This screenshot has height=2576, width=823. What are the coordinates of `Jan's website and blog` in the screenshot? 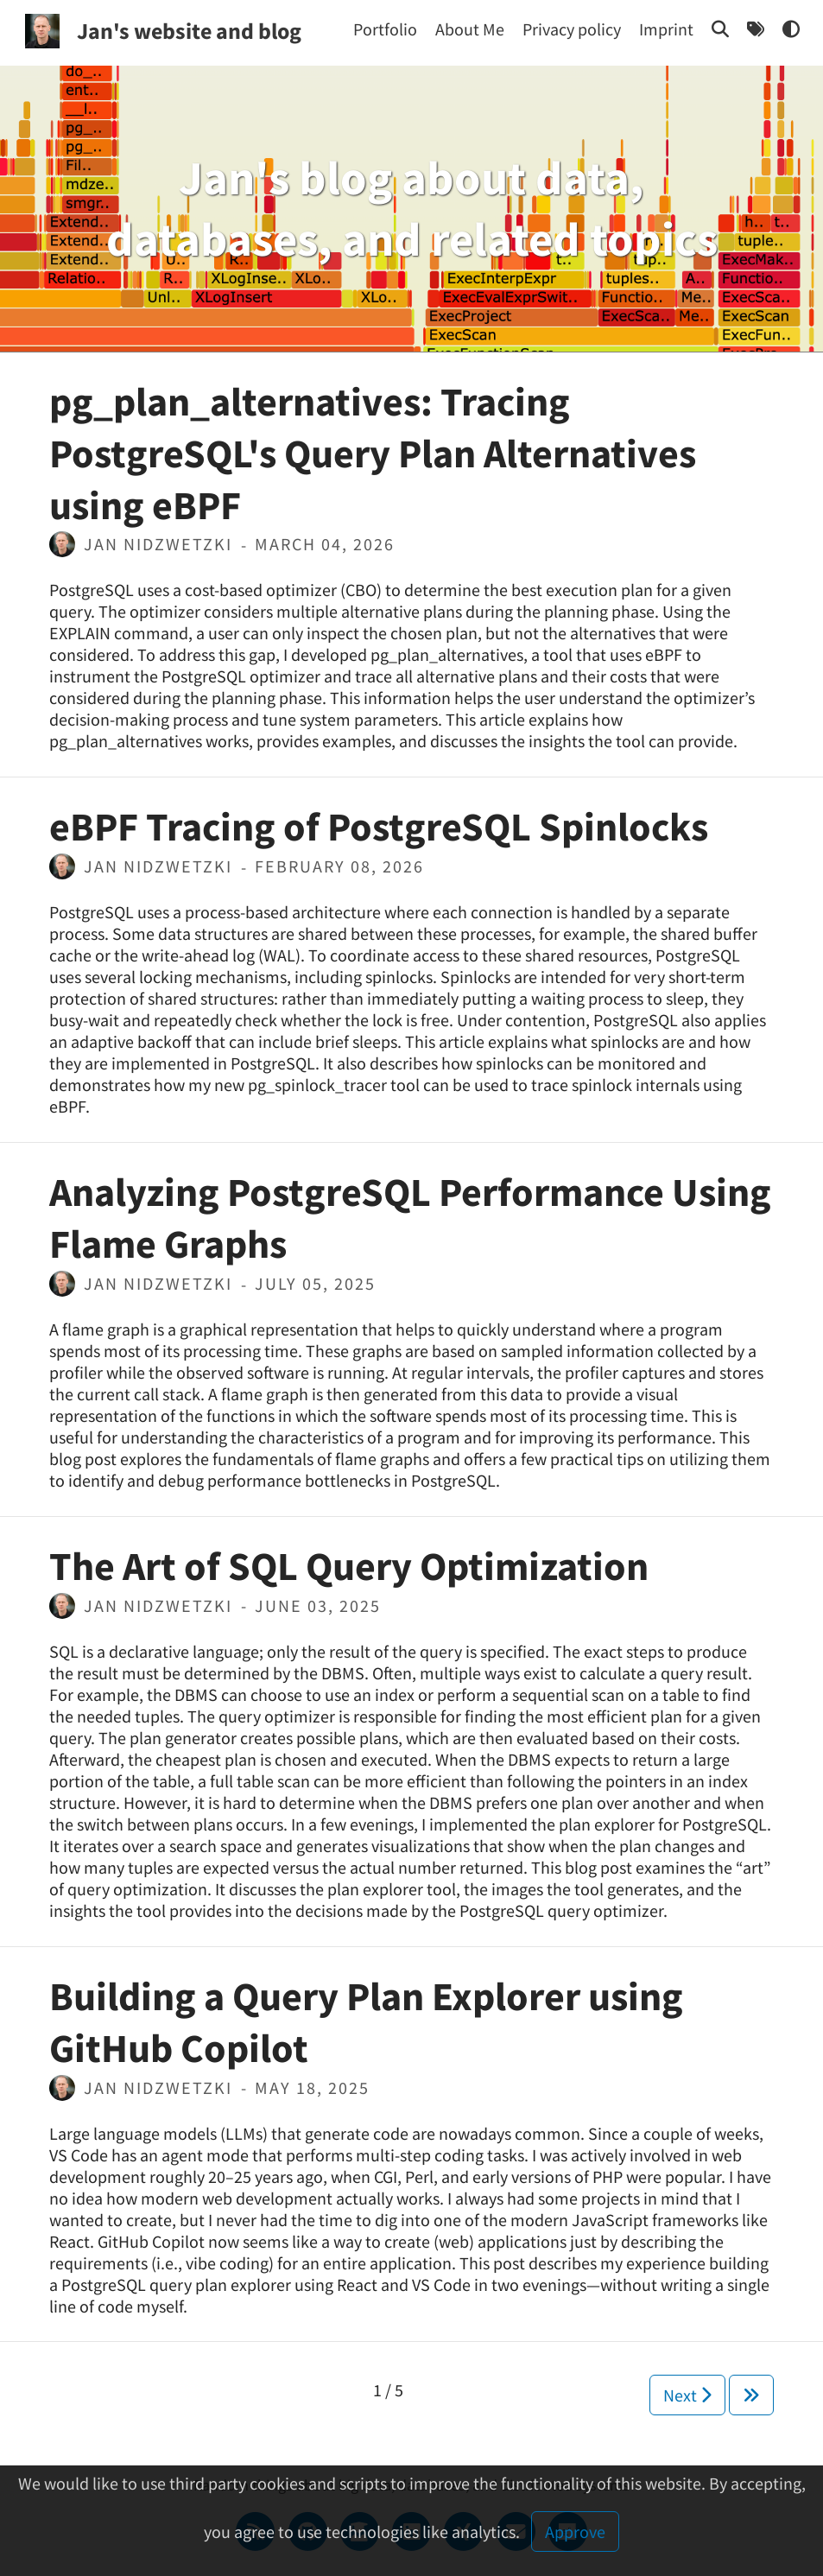 It's located at (189, 30).